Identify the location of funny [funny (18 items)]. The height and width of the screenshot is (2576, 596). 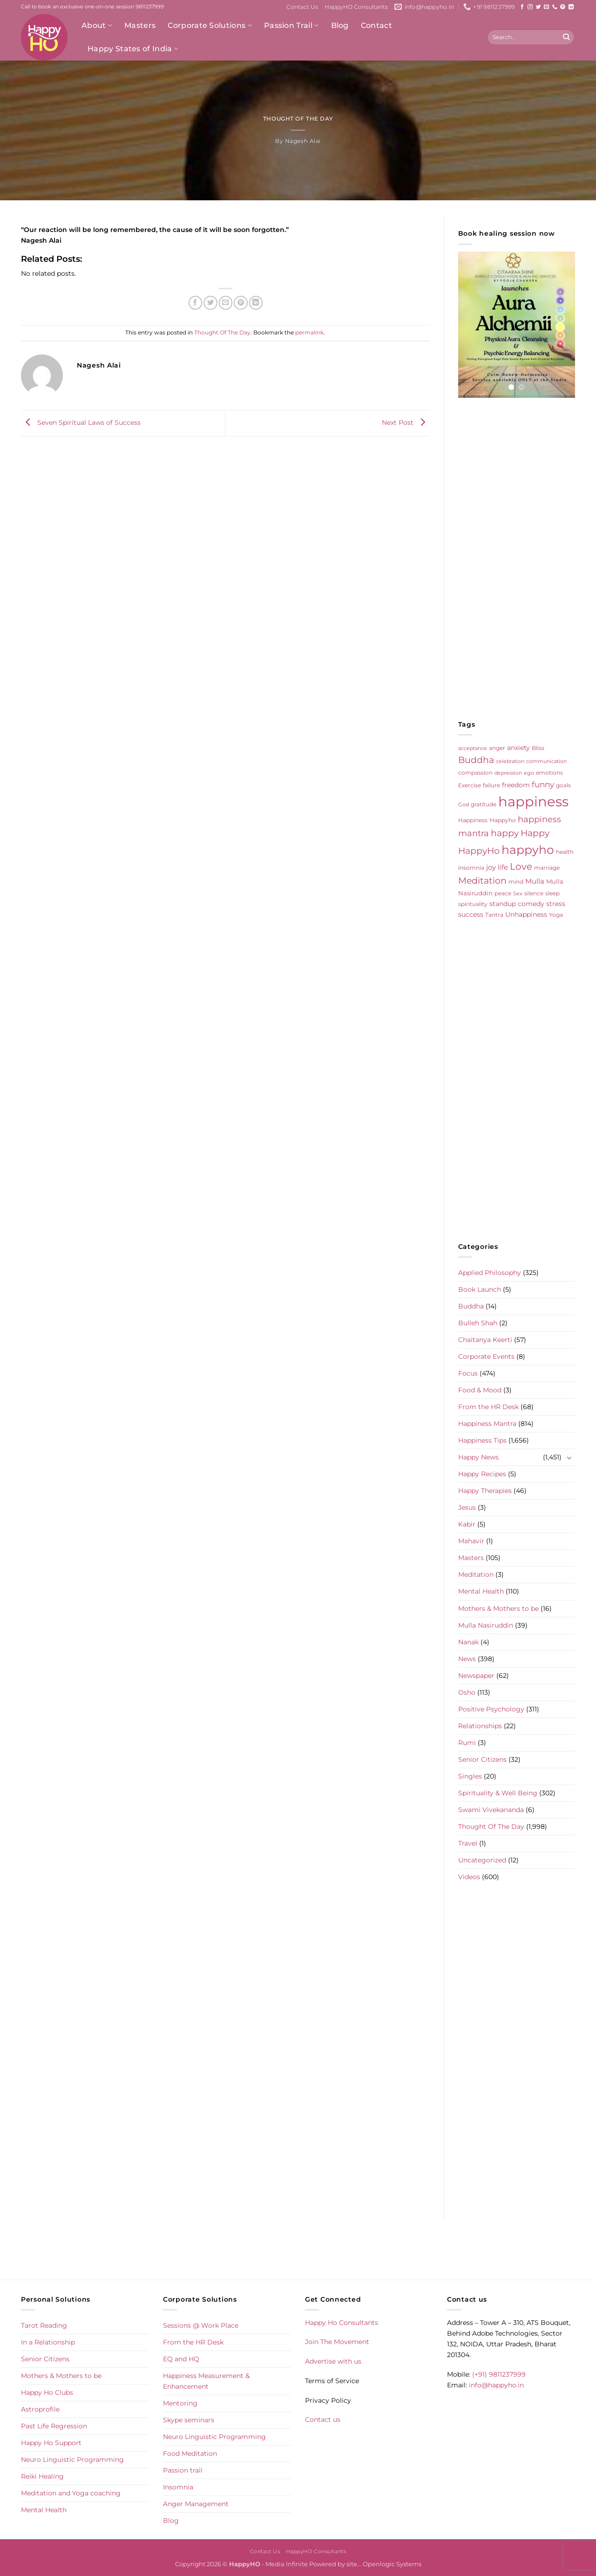
(543, 784).